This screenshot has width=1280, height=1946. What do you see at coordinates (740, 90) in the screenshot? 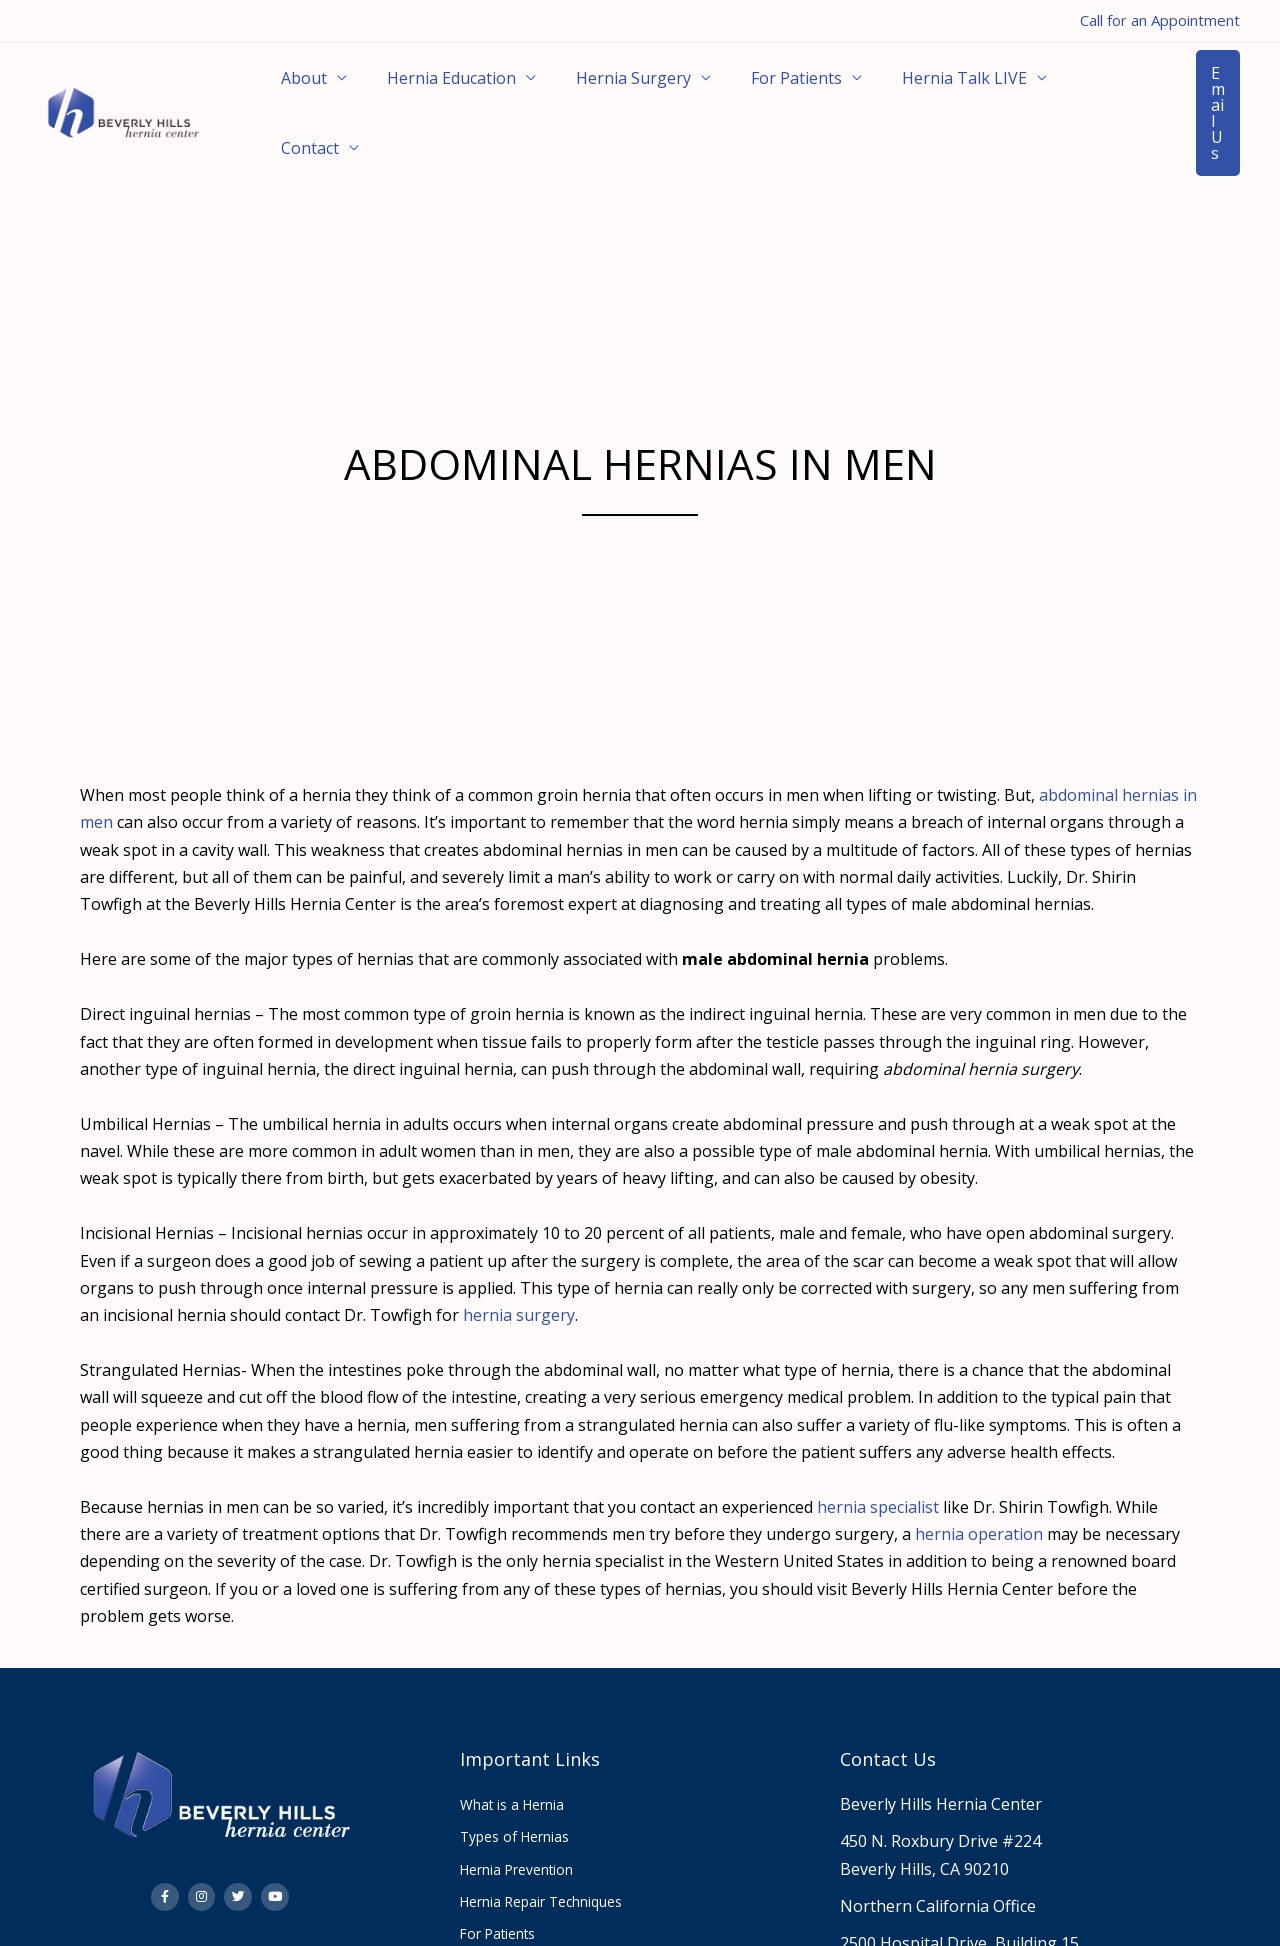
I see `For Patients` at bounding box center [740, 90].